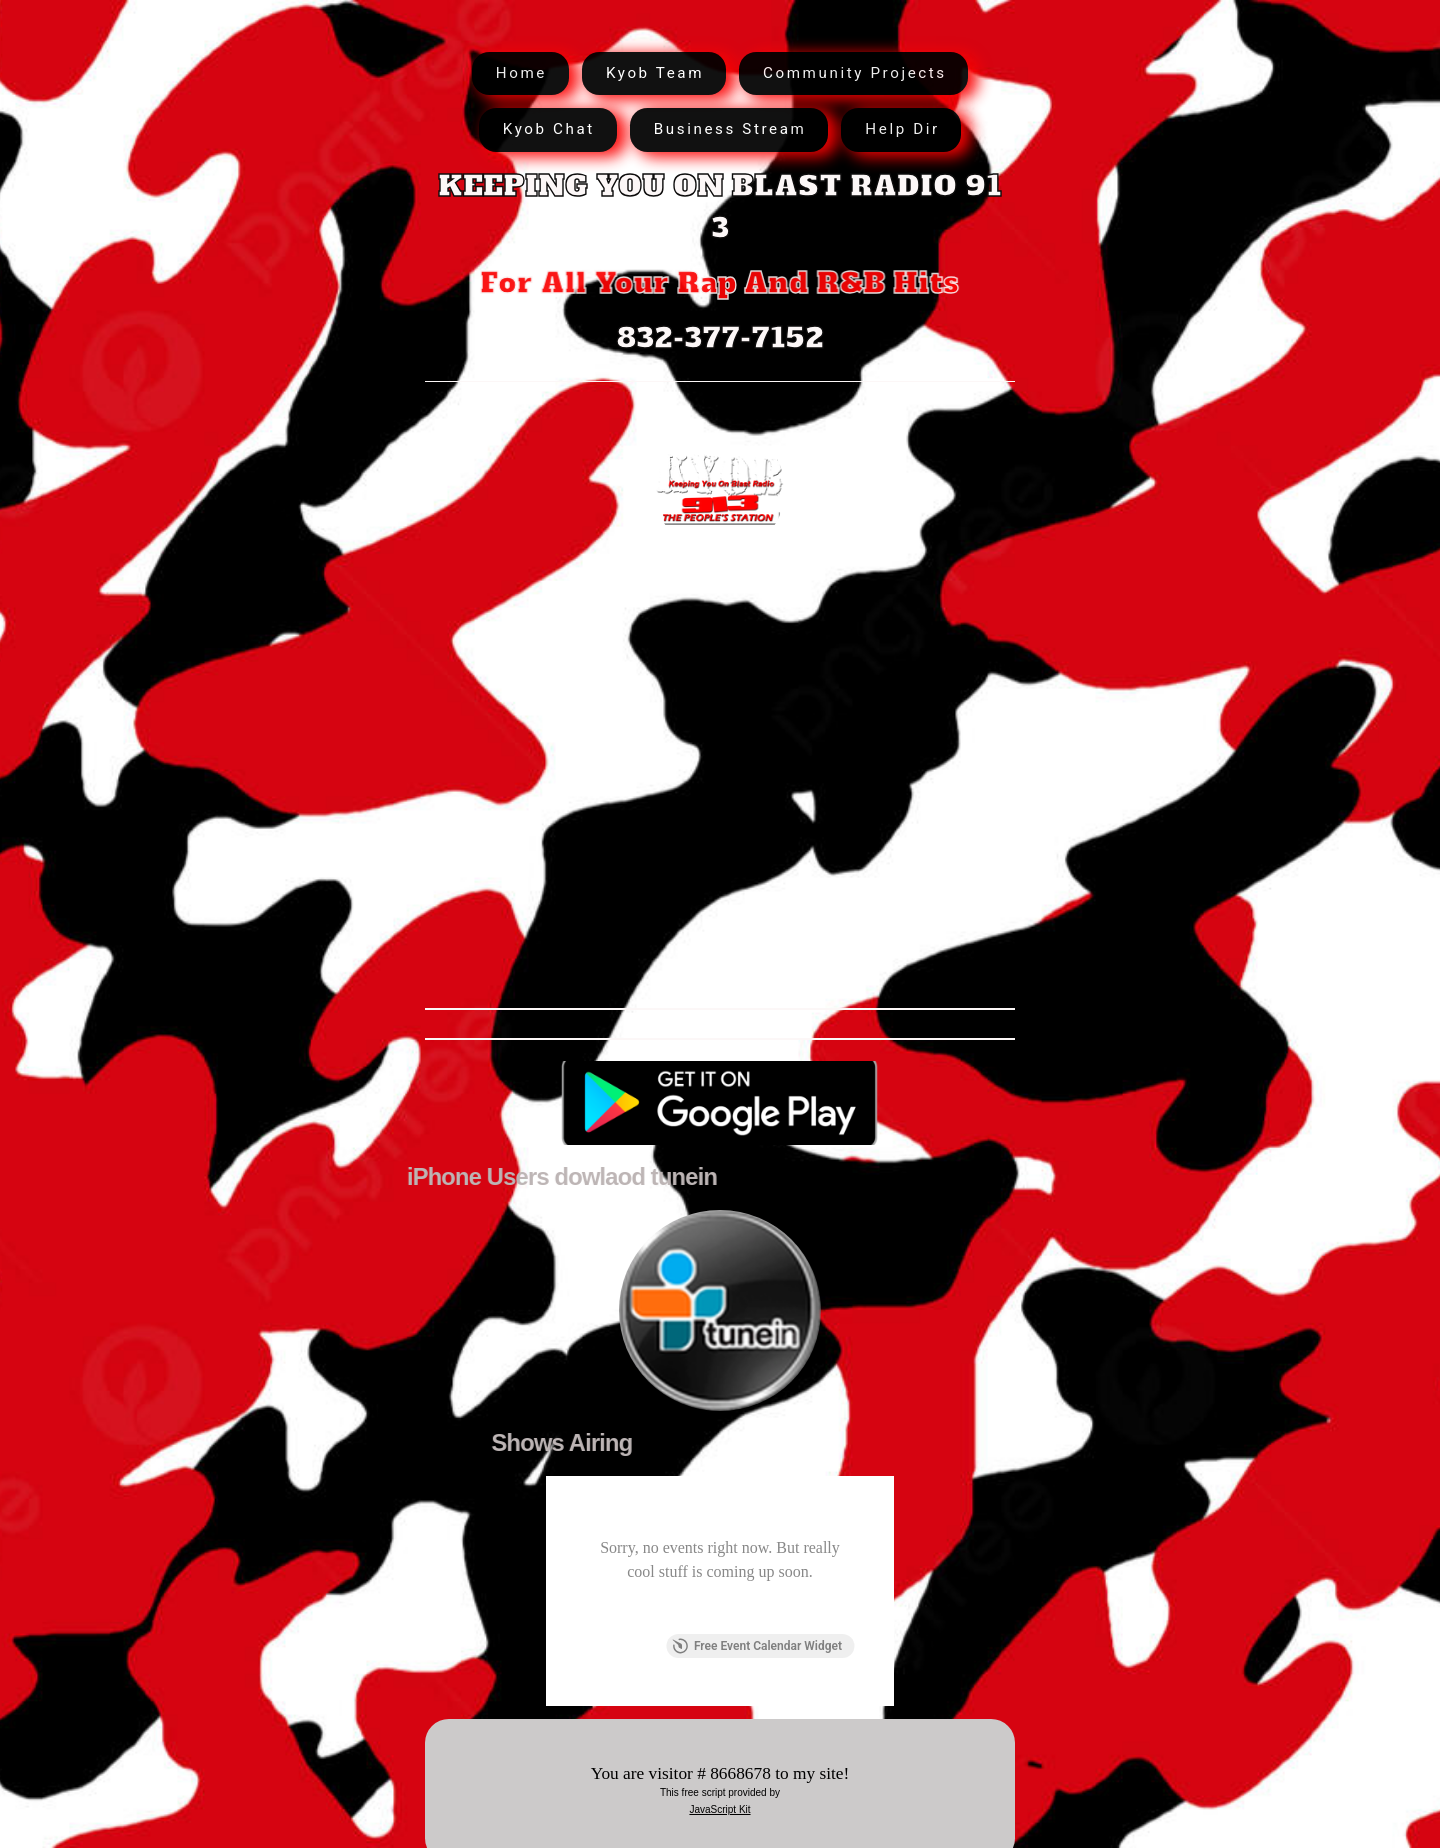 This screenshot has height=1848, width=1440. I want to click on Help Dir [button], so click(902, 129).